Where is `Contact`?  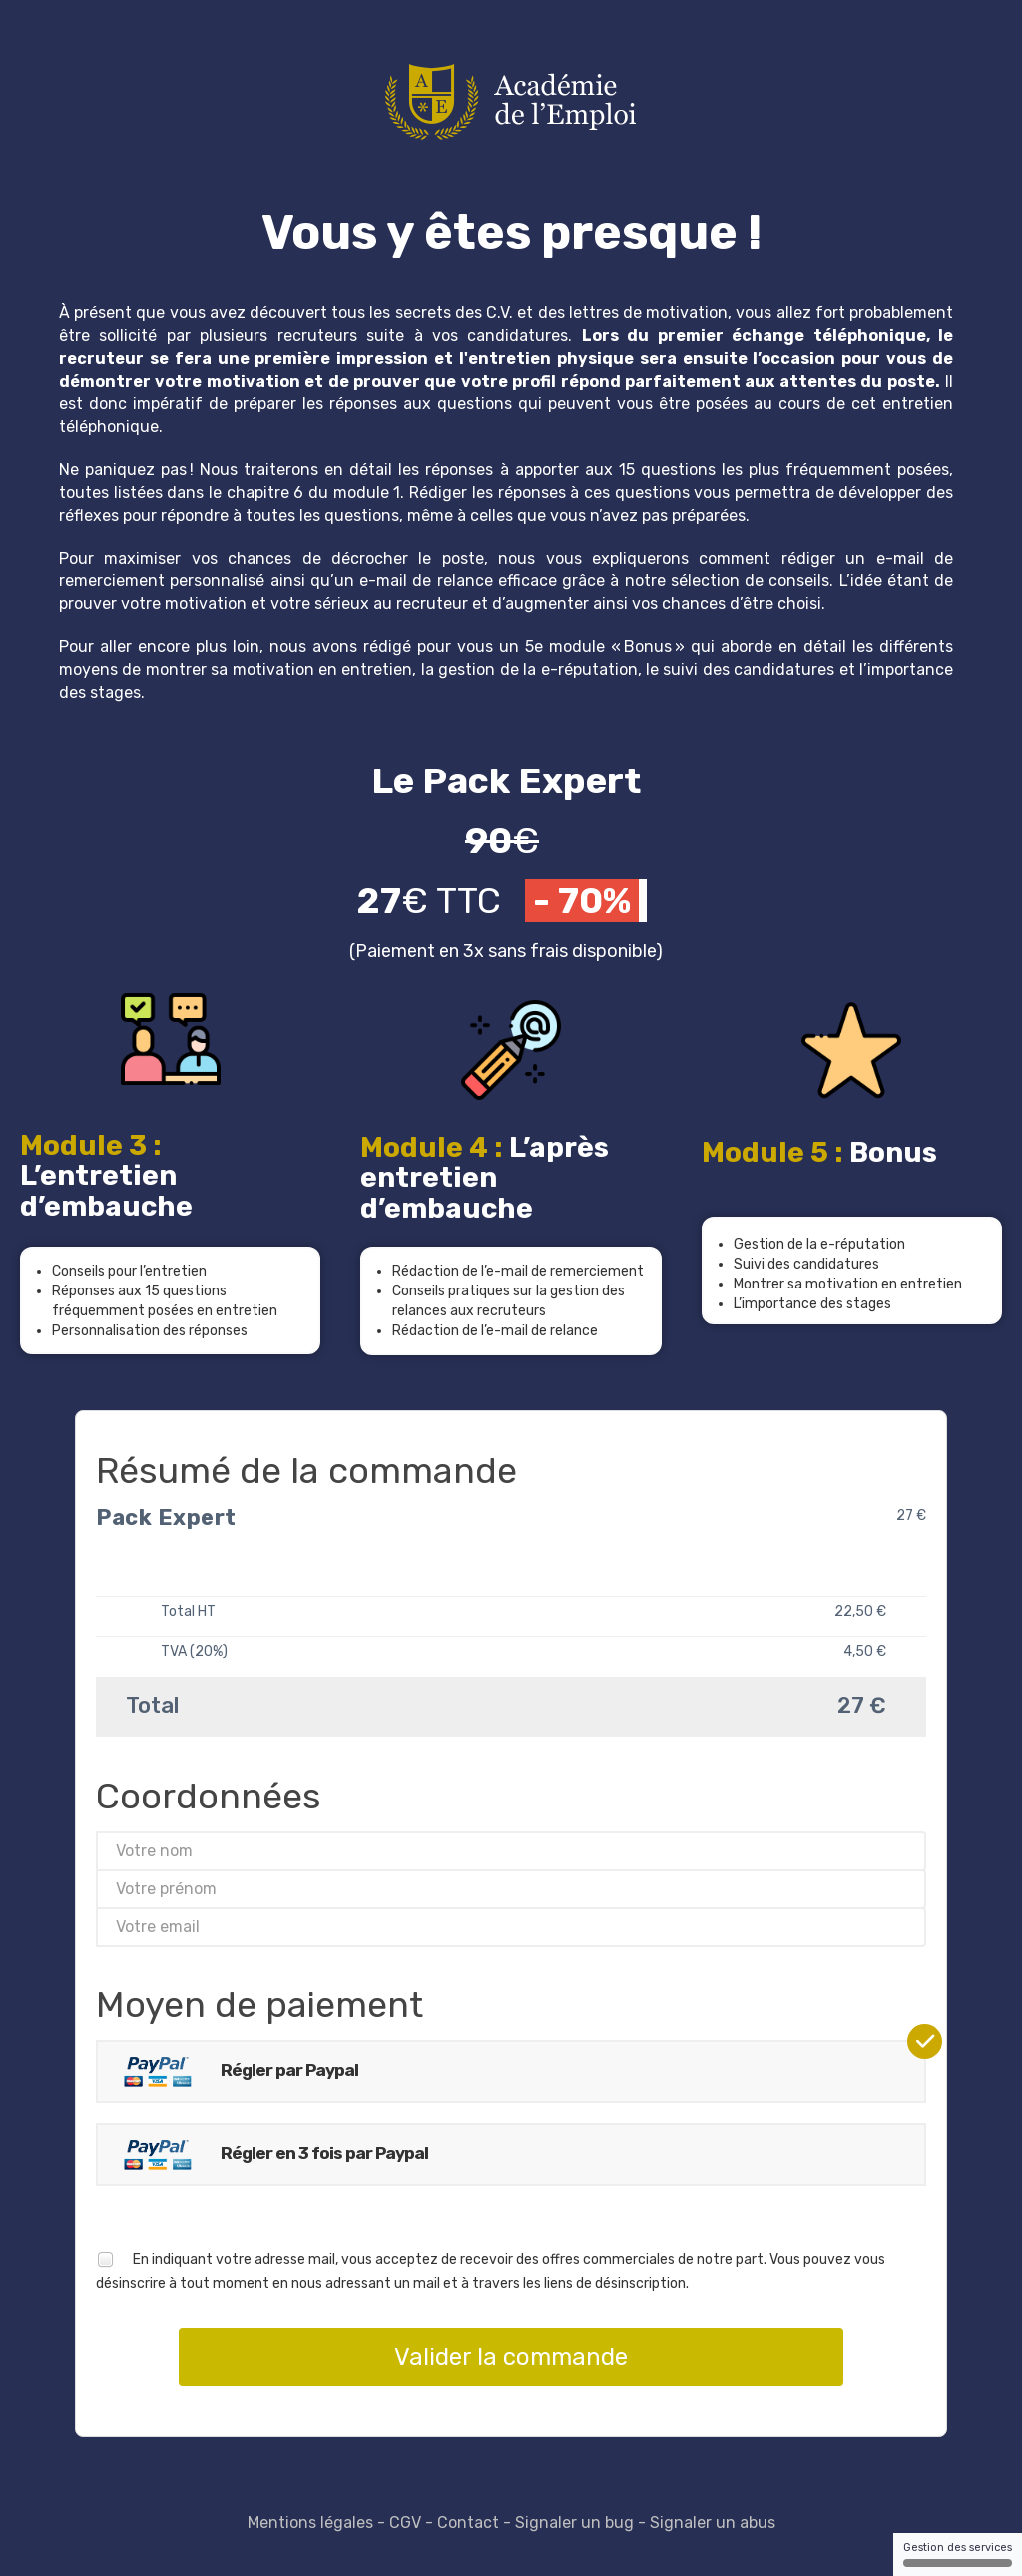
Contact is located at coordinates (468, 2522).